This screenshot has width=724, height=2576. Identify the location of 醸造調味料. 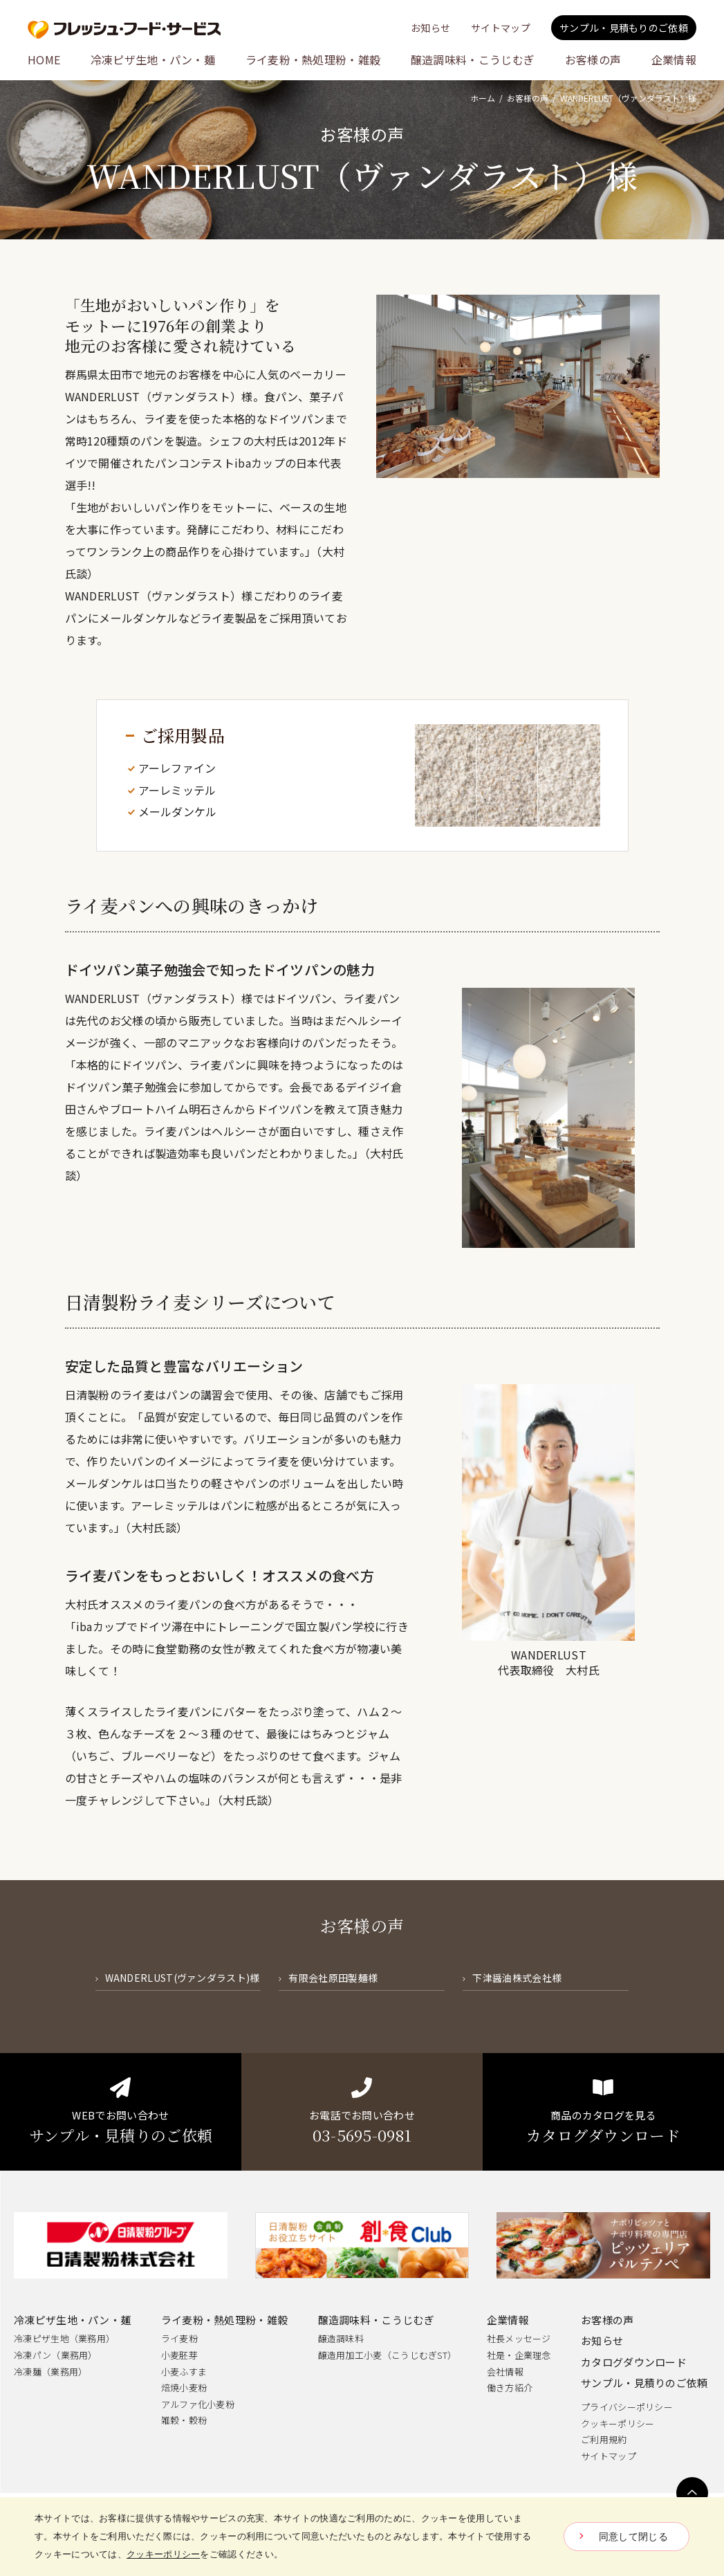
(341, 2338).